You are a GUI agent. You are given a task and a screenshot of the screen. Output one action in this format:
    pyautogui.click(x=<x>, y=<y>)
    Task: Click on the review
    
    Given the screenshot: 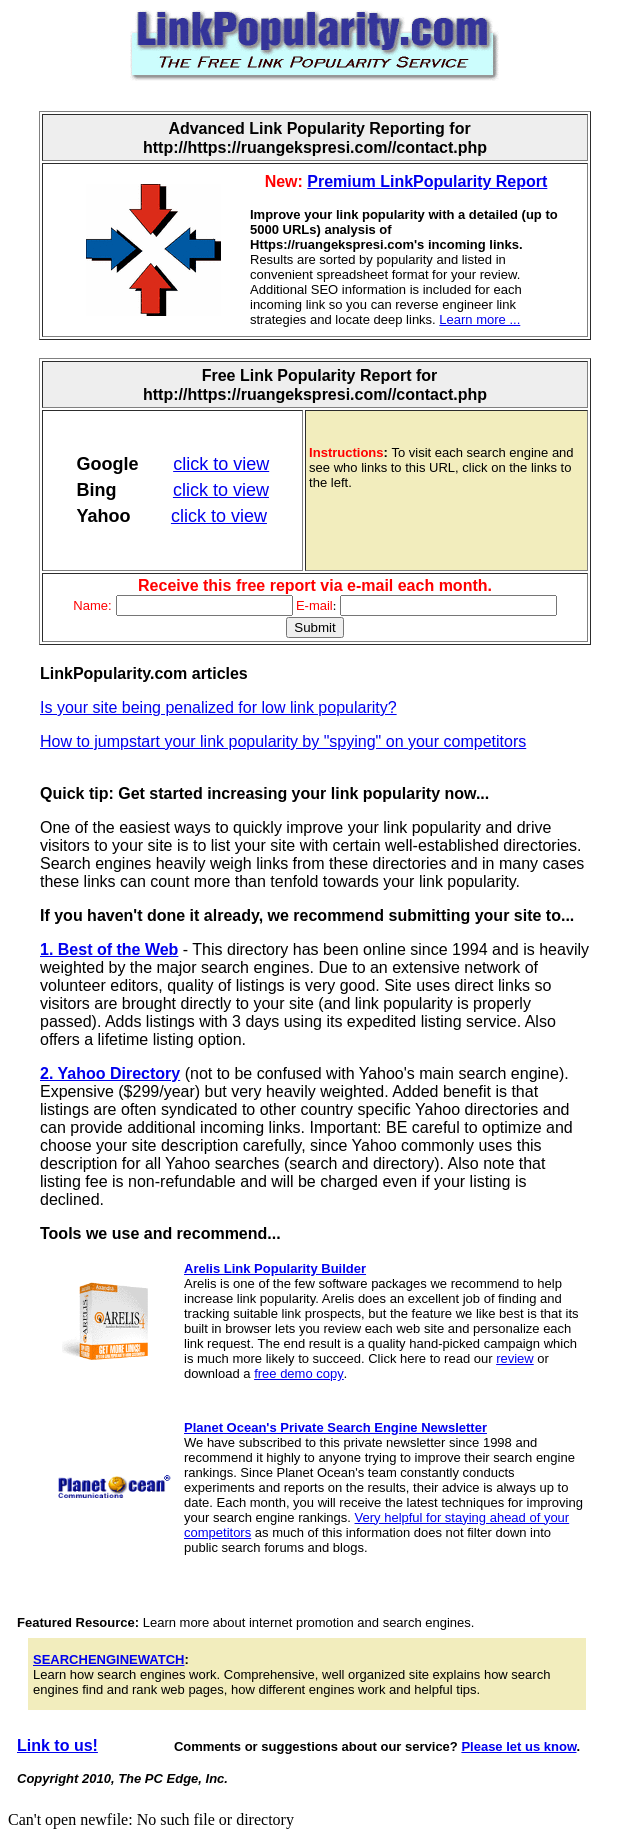 What is the action you would take?
    pyautogui.click(x=515, y=1358)
    